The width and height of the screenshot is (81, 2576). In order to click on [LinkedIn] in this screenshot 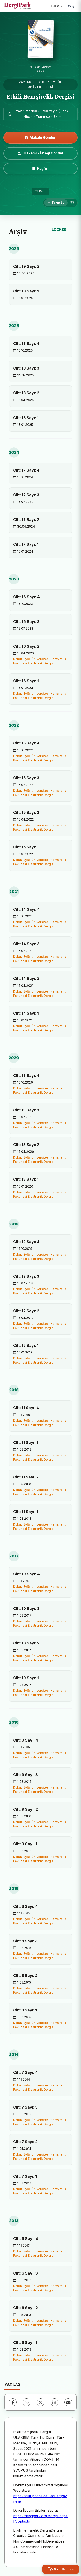, I will do `click(54, 2402)`.